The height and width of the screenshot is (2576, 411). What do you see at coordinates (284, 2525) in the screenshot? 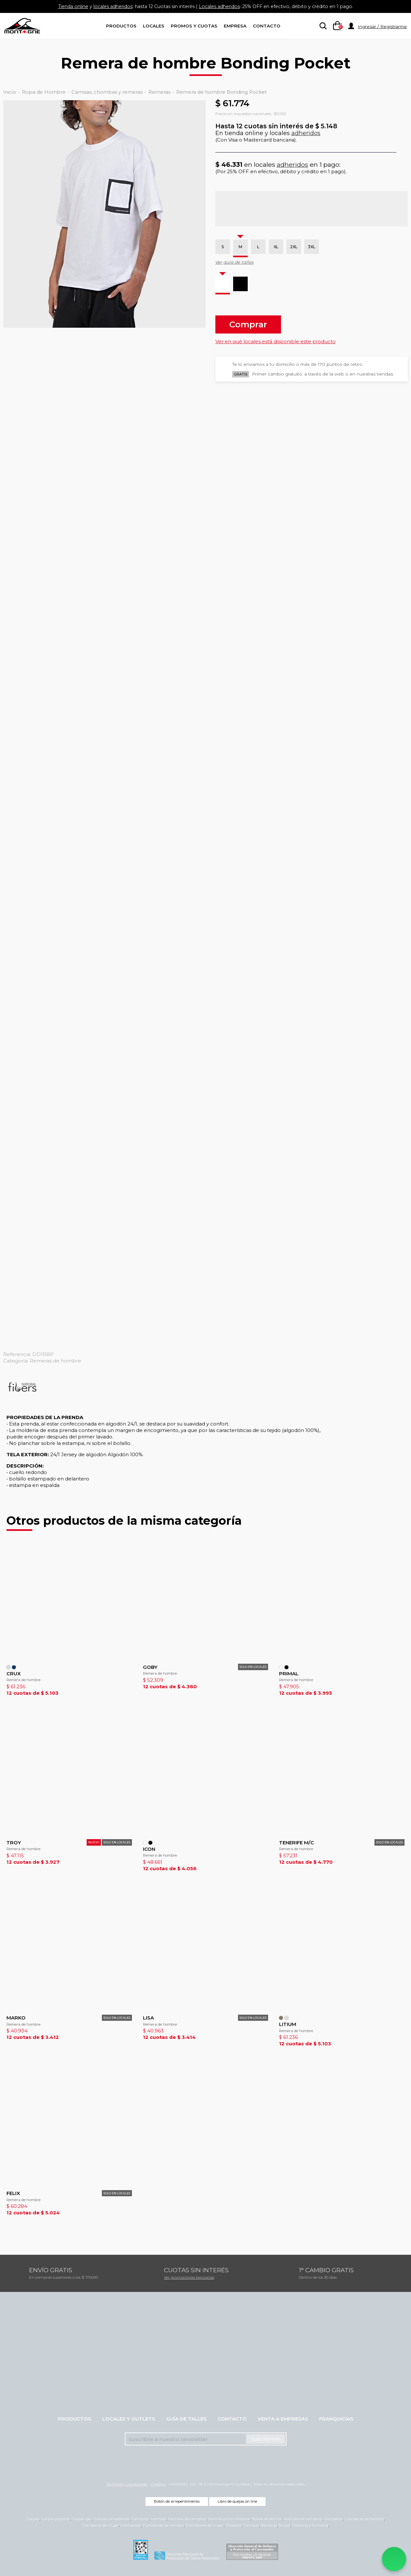
I see `Buzos` at bounding box center [284, 2525].